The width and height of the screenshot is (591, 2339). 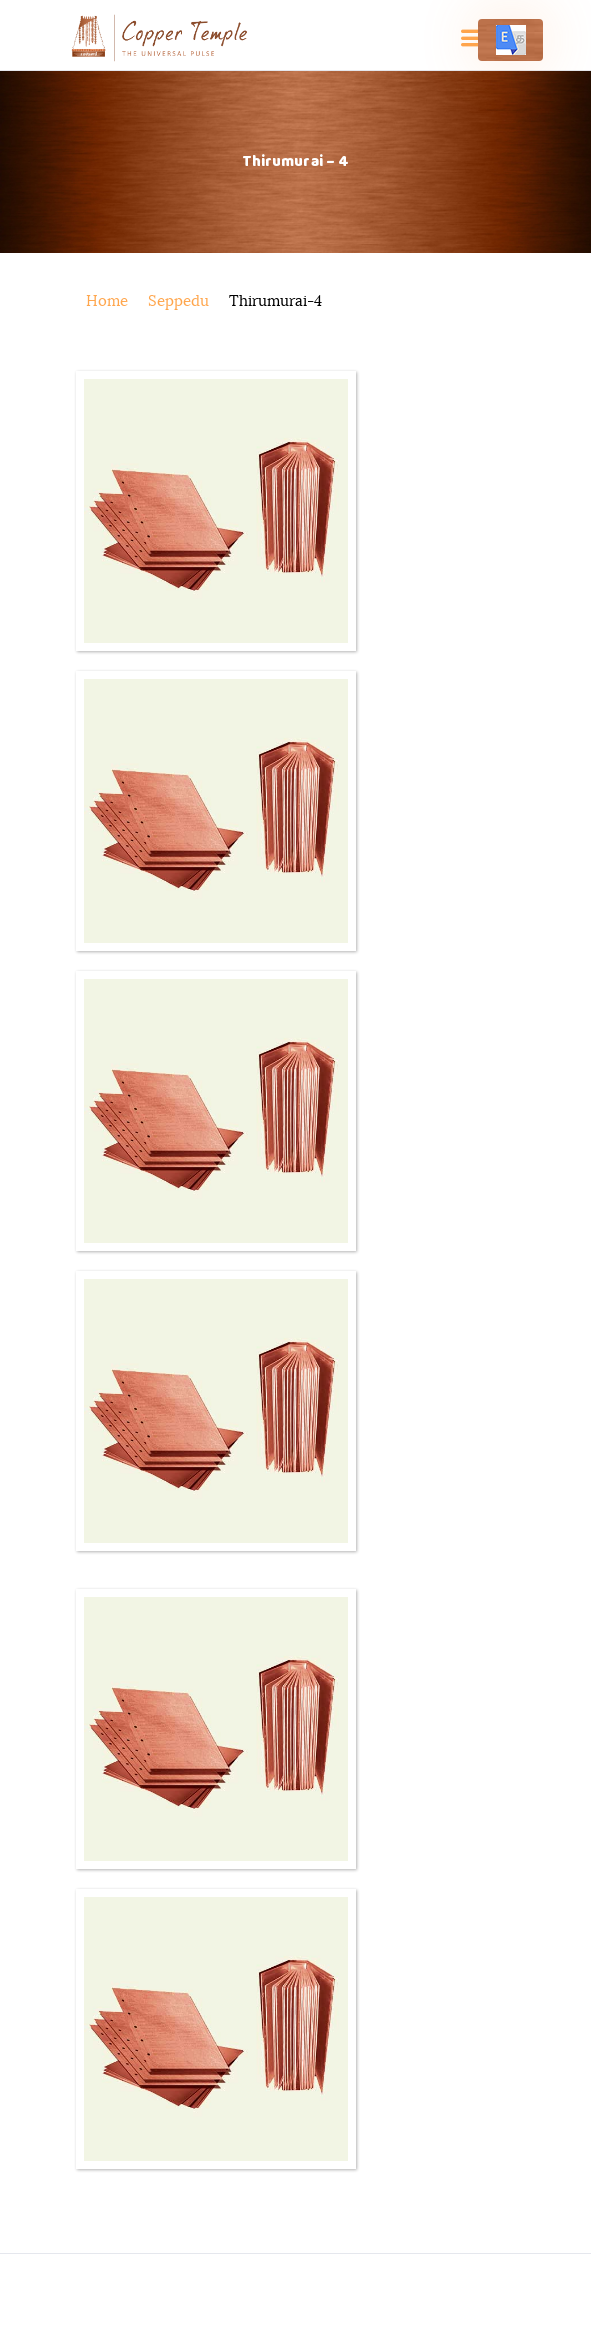 I want to click on seppedu, so click(x=178, y=301).